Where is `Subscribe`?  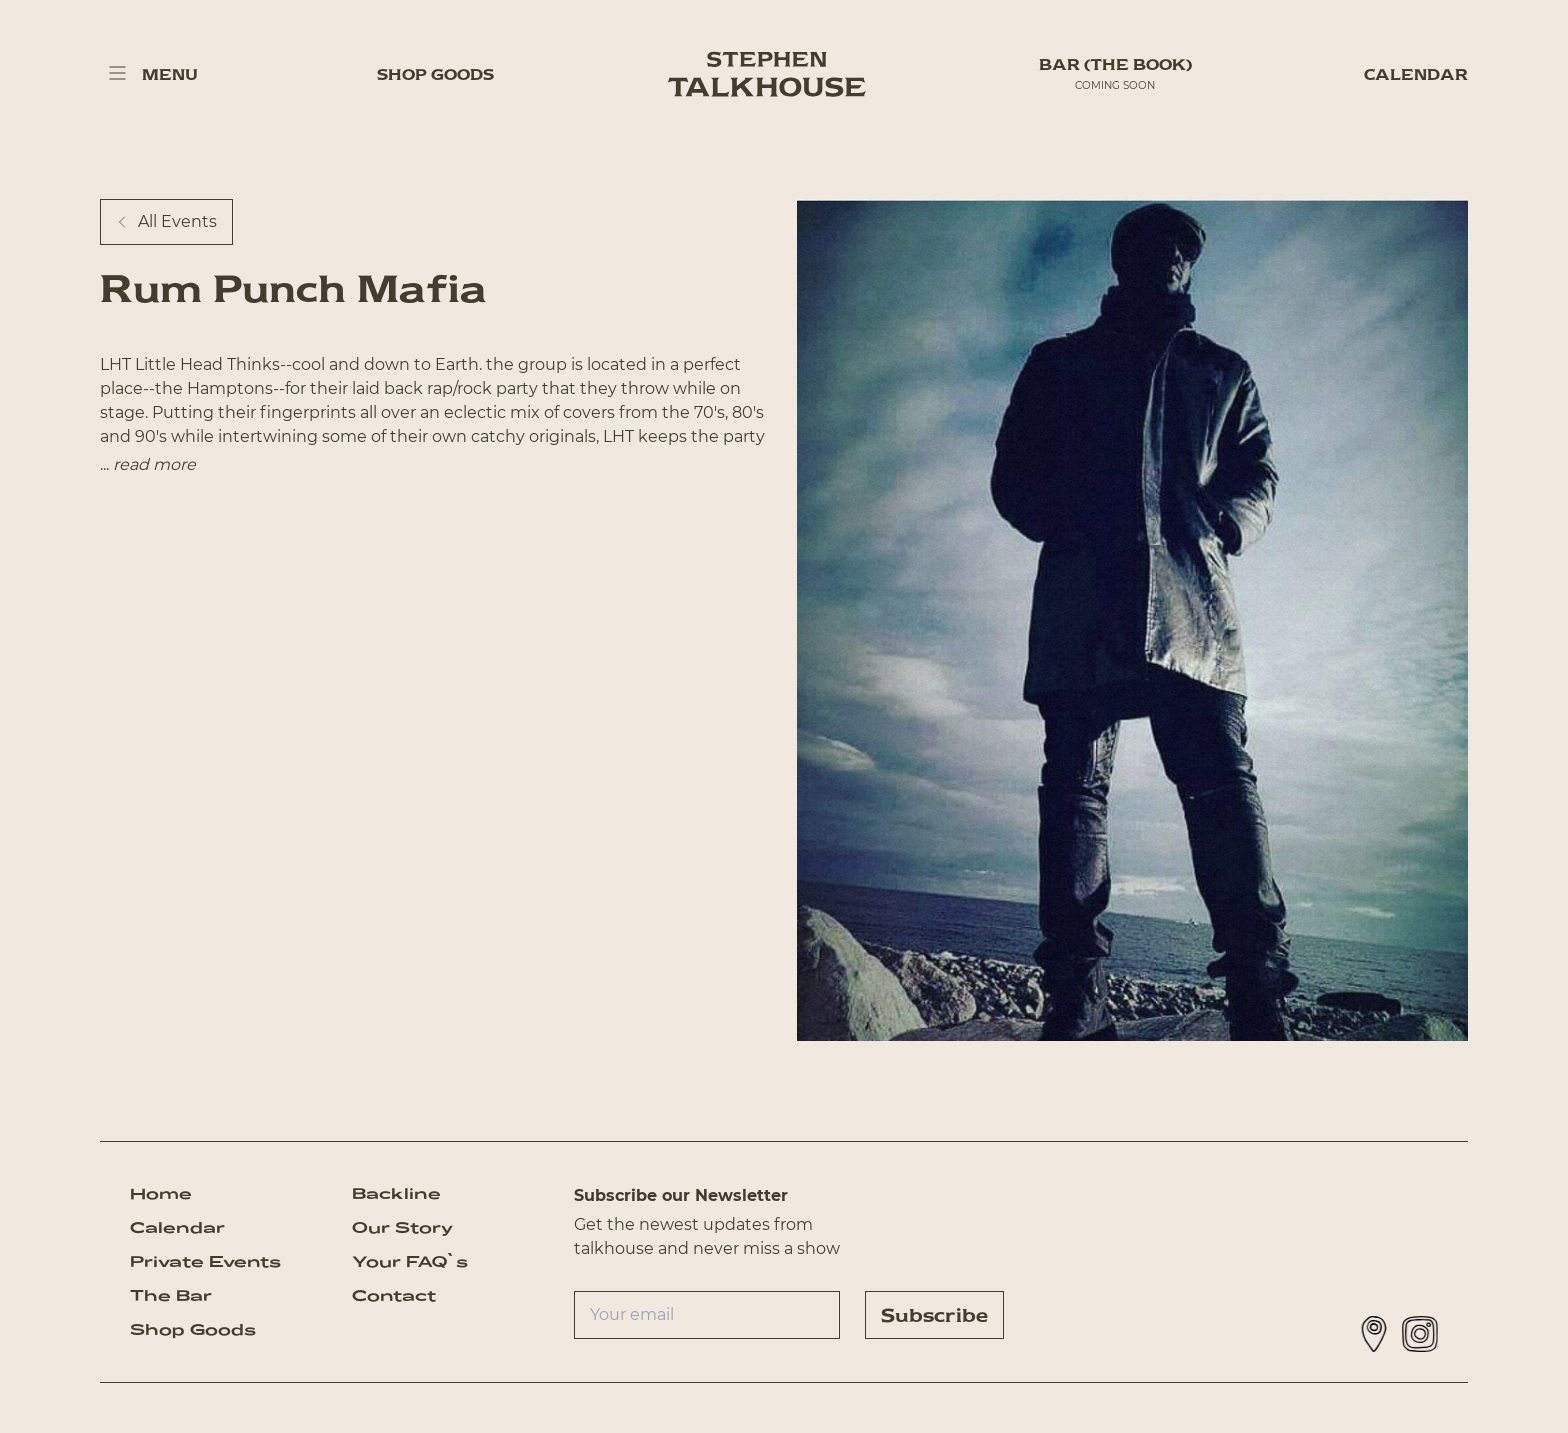 Subscribe is located at coordinates (934, 1315).